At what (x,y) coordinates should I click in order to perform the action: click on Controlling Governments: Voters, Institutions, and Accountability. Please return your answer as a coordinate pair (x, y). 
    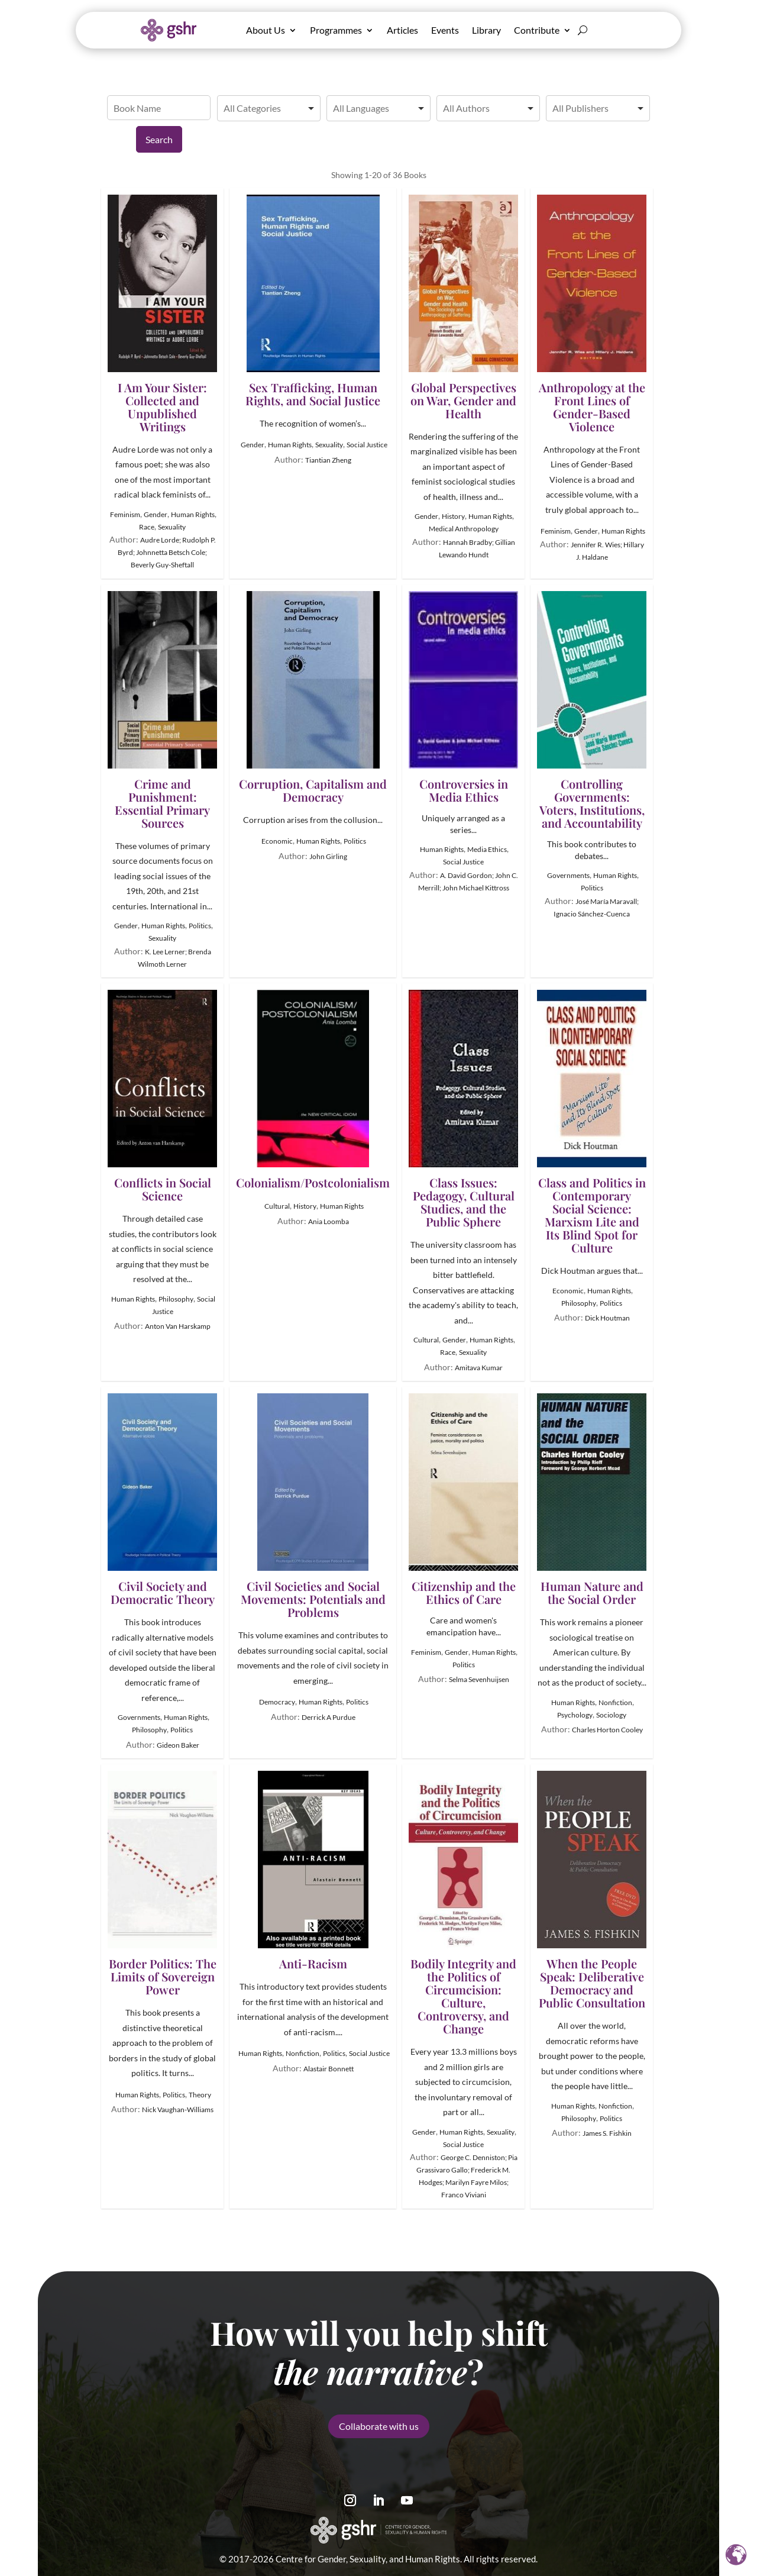
    Looking at the image, I should click on (591, 710).